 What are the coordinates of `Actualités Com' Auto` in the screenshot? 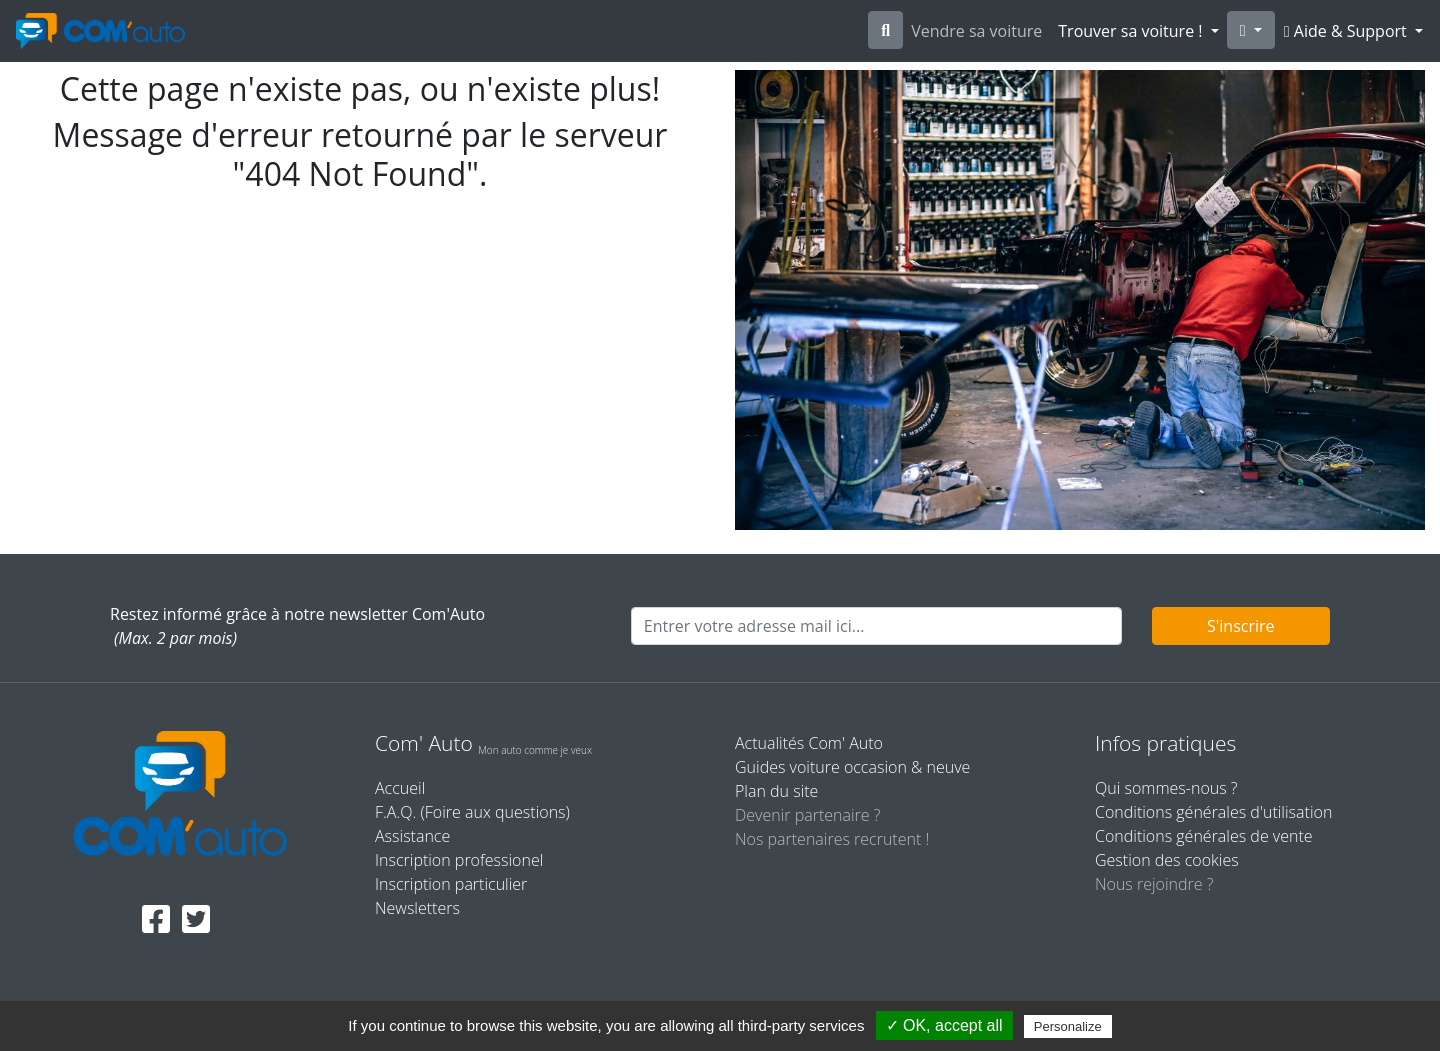 It's located at (809, 743).